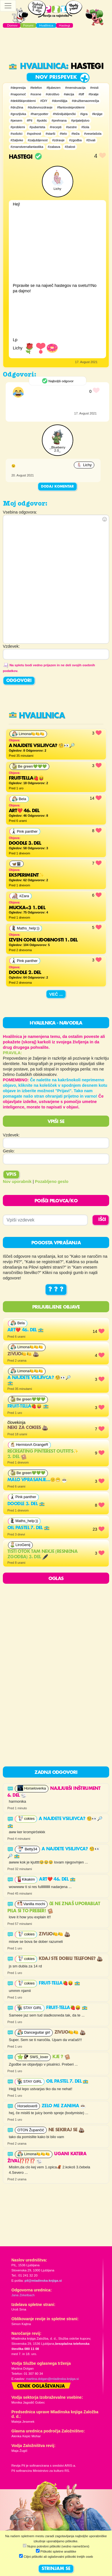 The image size is (112, 2576). What do you see at coordinates (37, 127) in the screenshot?
I see `#puberteta` at bounding box center [37, 127].